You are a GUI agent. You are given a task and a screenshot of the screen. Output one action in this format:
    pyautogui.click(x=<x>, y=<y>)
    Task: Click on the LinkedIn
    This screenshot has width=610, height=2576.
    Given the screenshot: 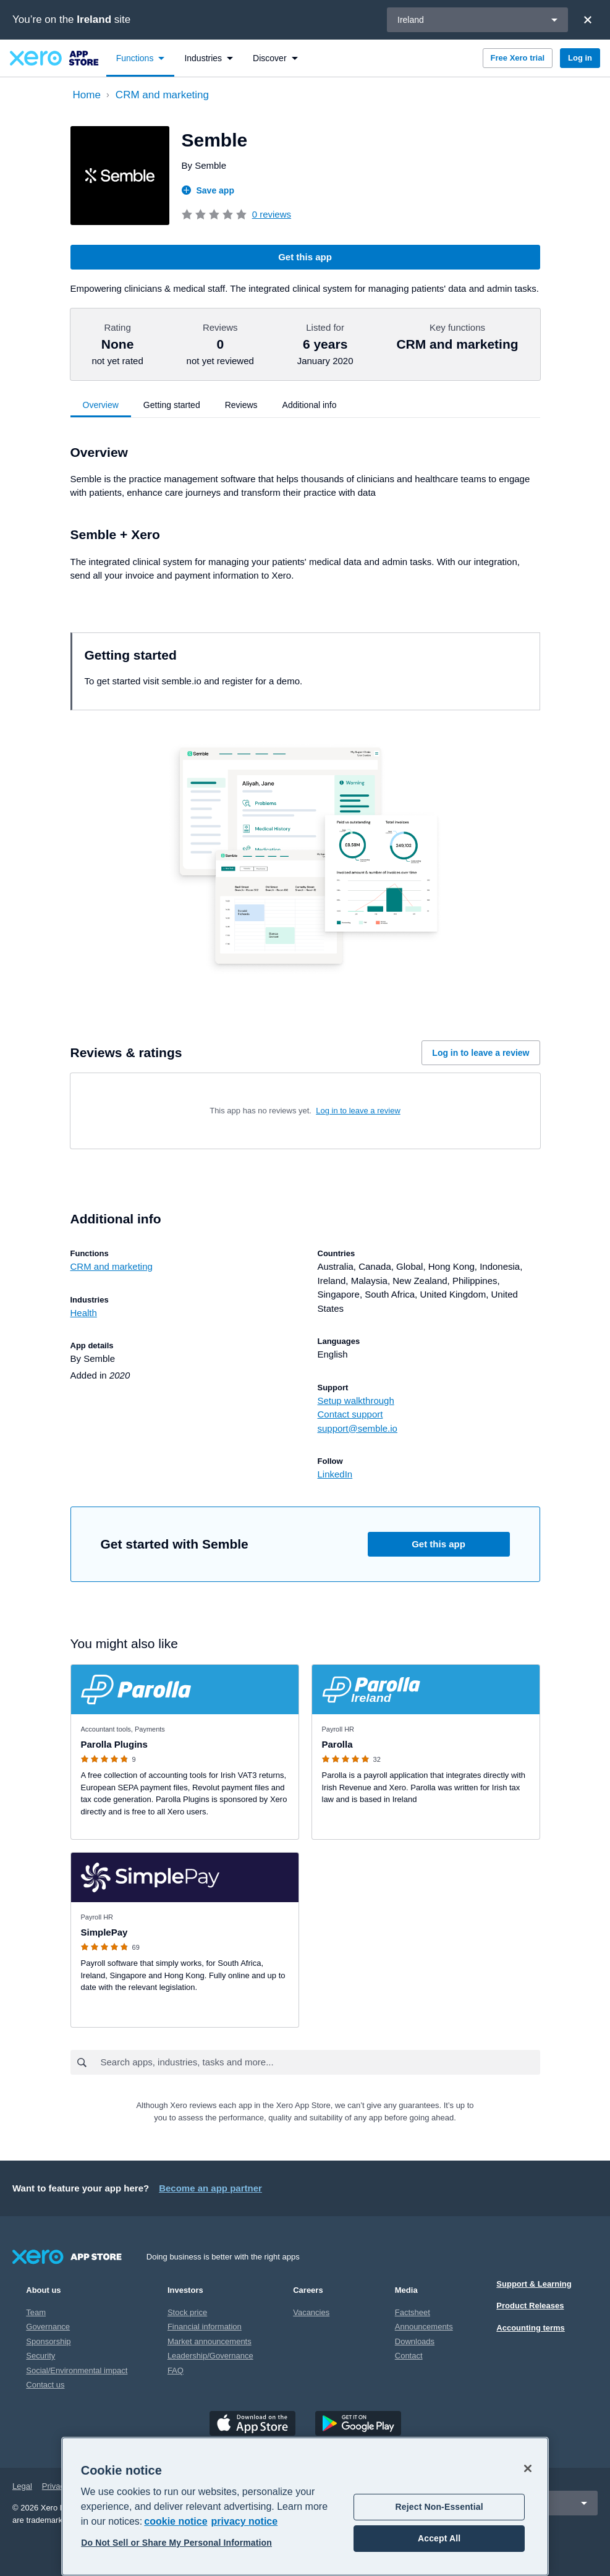 What is the action you would take?
    pyautogui.click(x=335, y=1474)
    